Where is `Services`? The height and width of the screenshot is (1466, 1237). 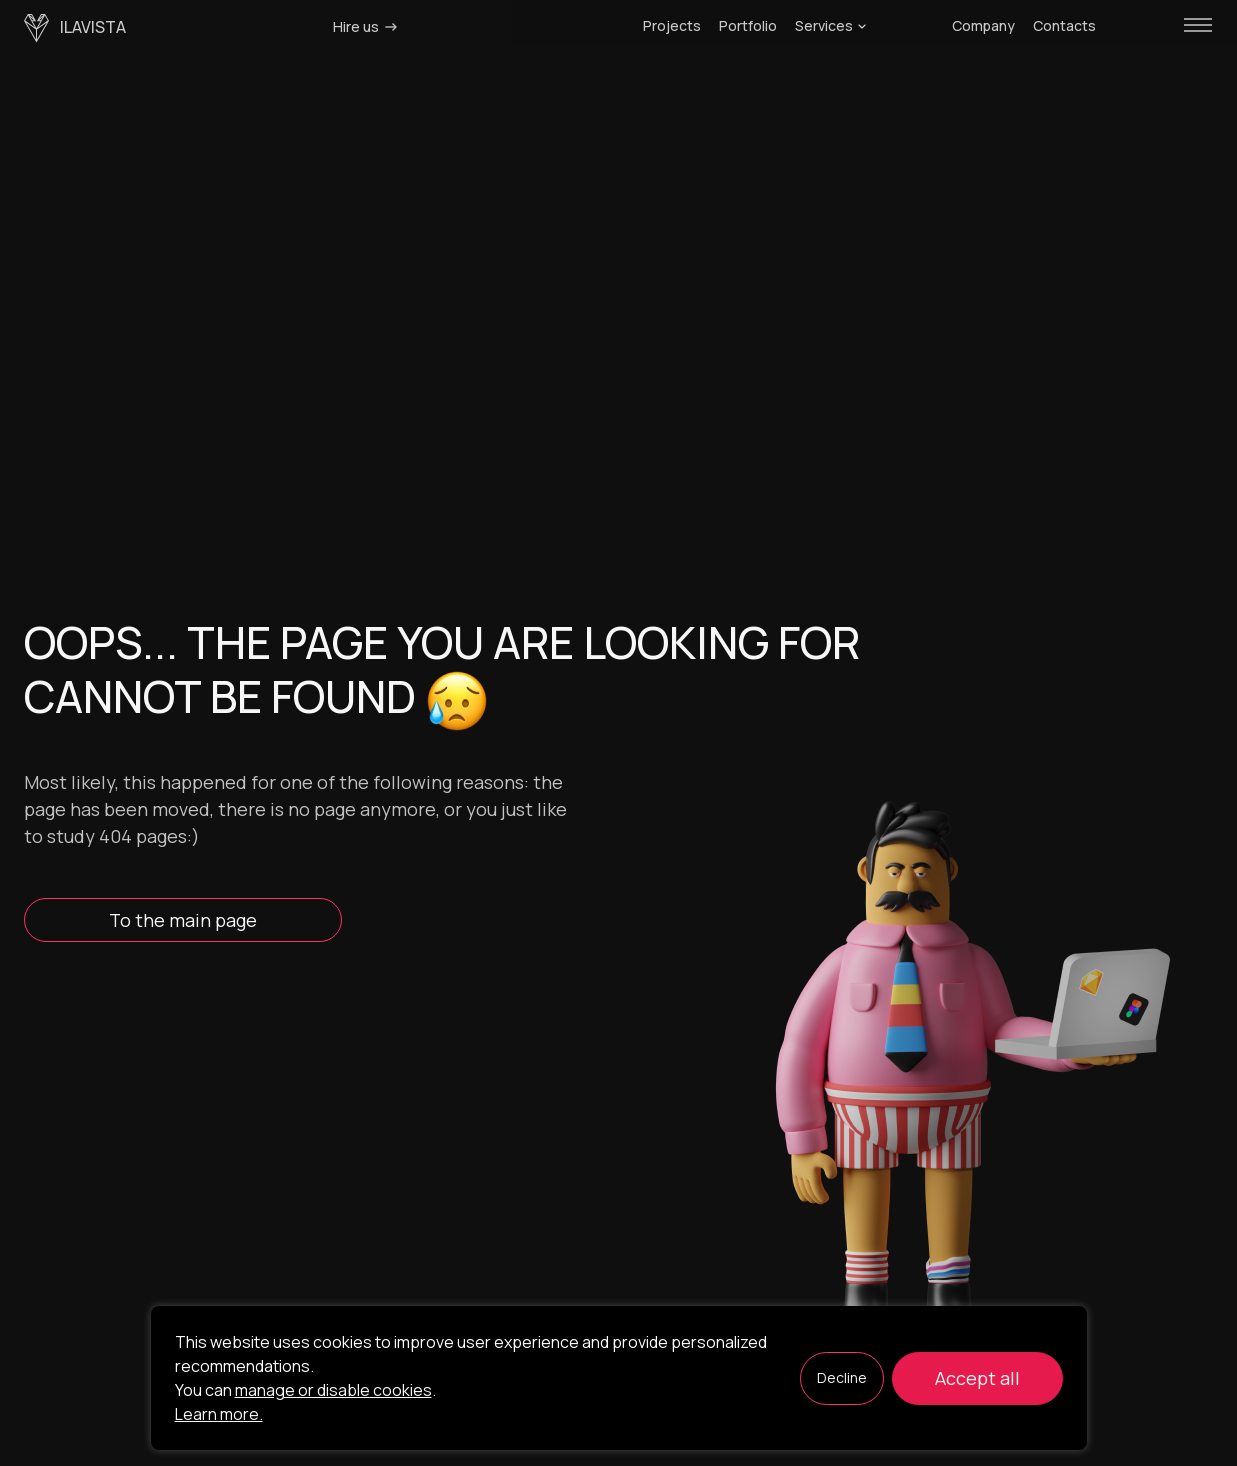 Services is located at coordinates (830, 26).